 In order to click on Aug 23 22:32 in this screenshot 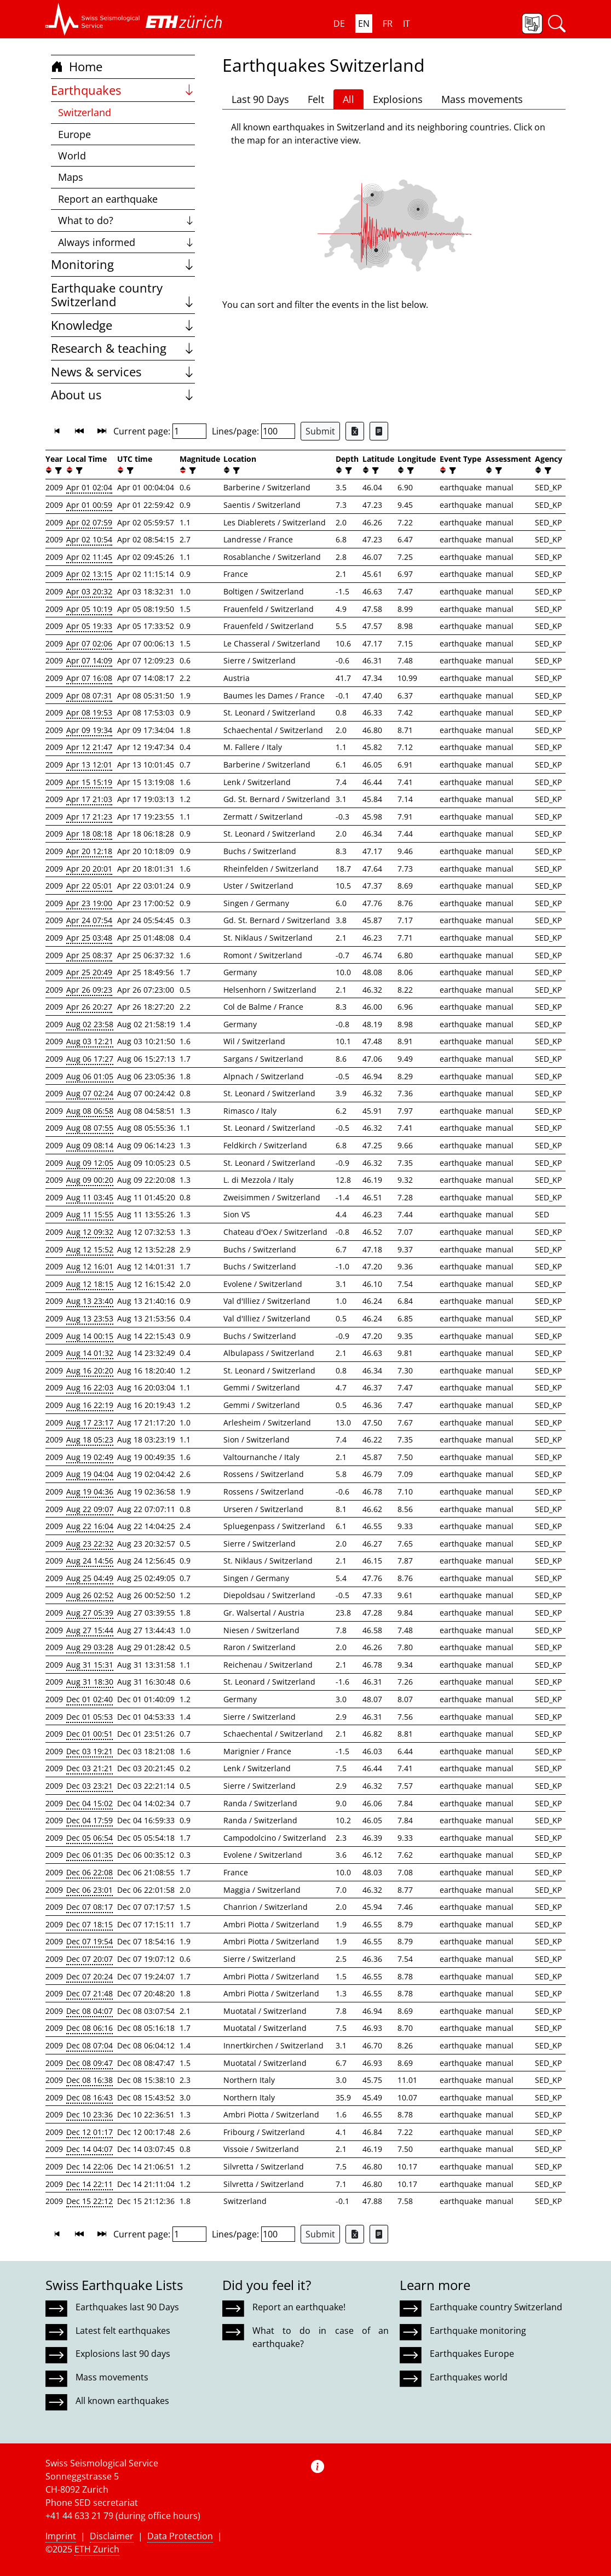, I will do `click(89, 1543)`.